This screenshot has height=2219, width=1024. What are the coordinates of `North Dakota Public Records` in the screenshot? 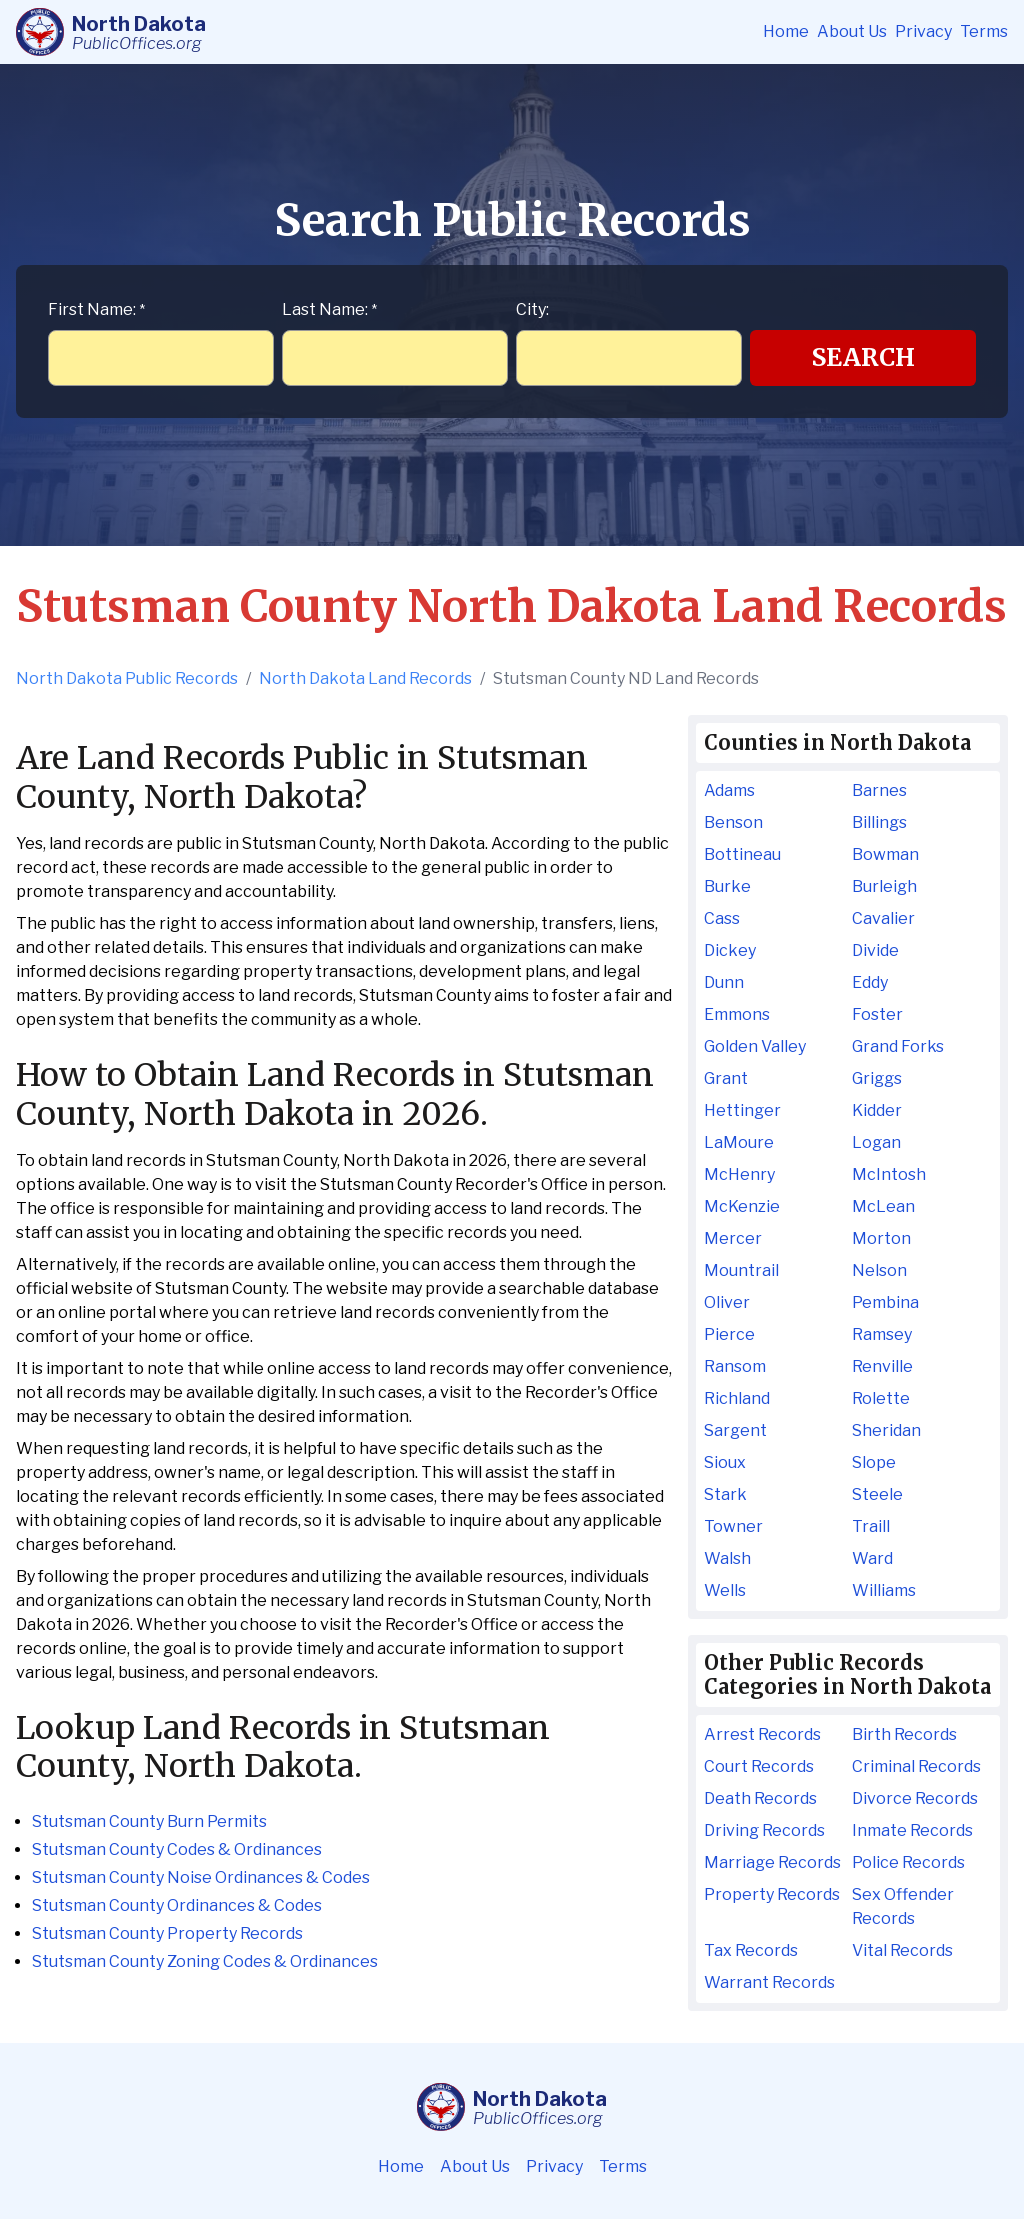 It's located at (127, 678).